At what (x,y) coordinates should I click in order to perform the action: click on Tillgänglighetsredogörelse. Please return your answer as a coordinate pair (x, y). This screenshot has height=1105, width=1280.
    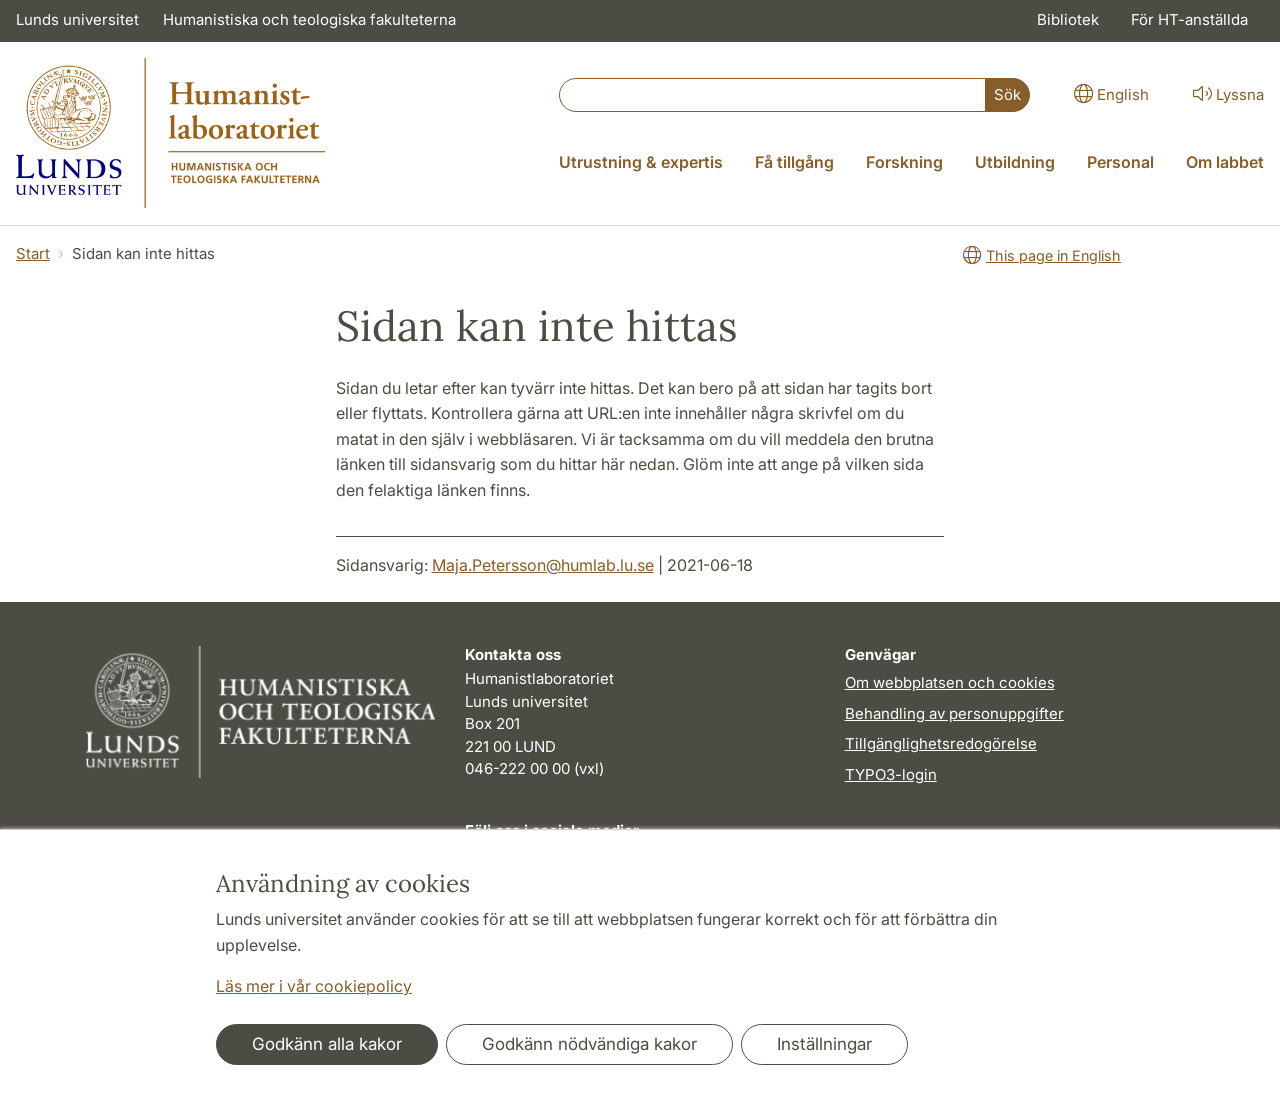
    Looking at the image, I should click on (941, 743).